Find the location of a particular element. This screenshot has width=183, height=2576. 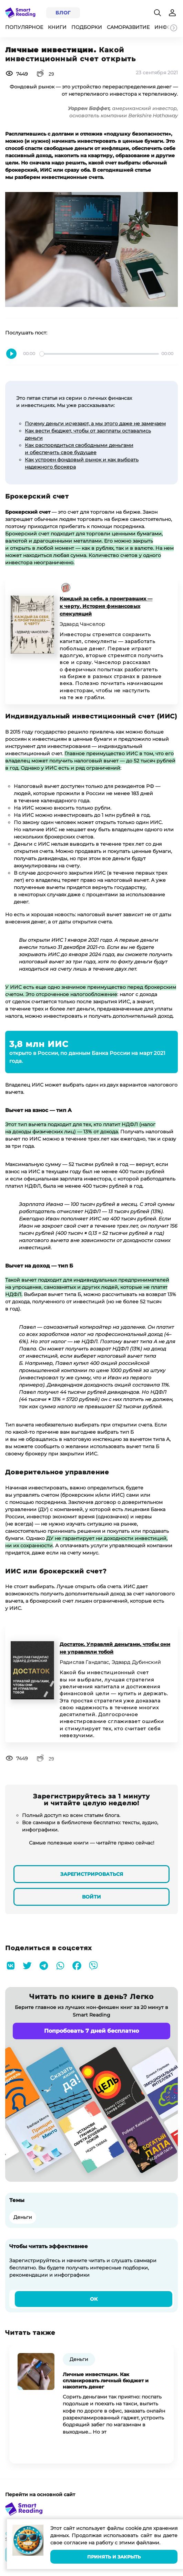

Саморазвитие is located at coordinates (128, 27).